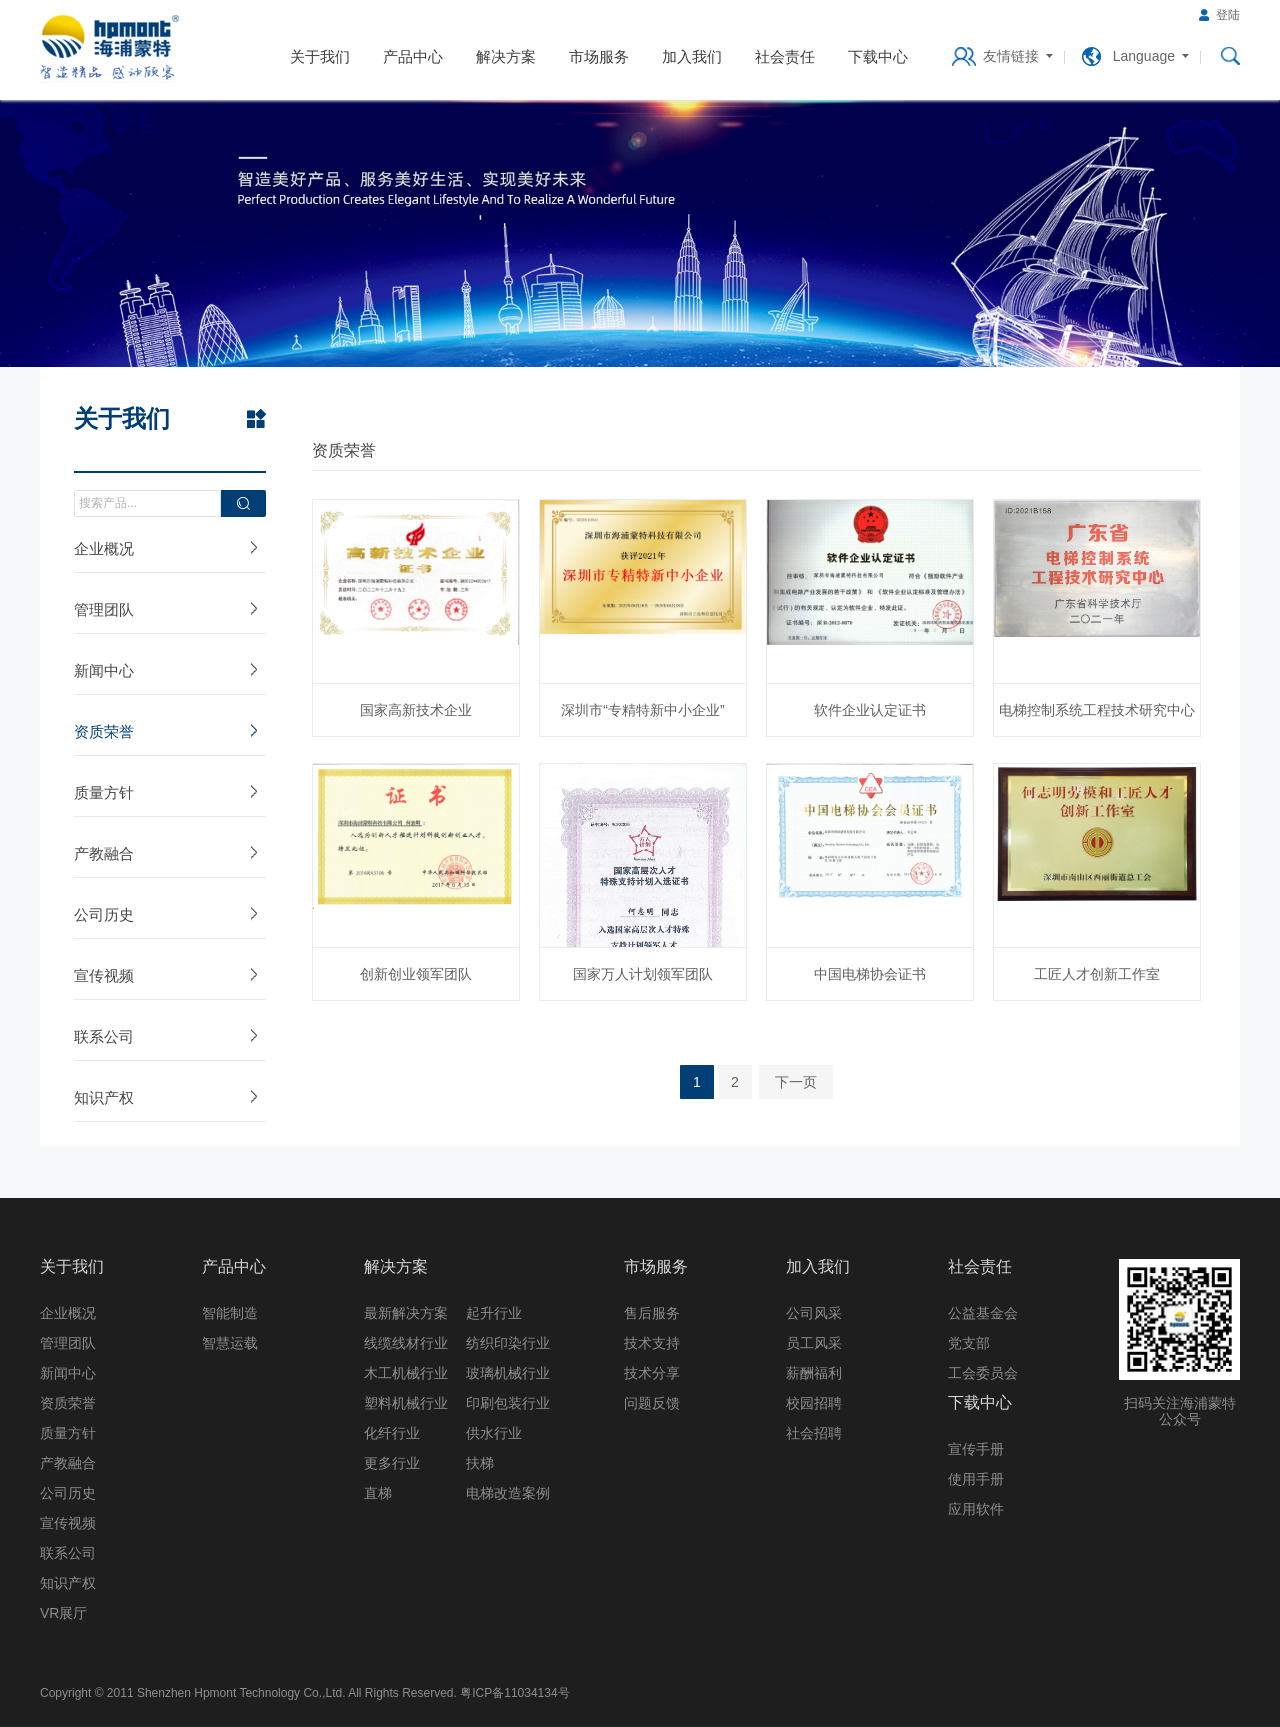 The width and height of the screenshot is (1280, 1727). Describe the element at coordinates (230, 1343) in the screenshot. I see `智慧运载` at that location.